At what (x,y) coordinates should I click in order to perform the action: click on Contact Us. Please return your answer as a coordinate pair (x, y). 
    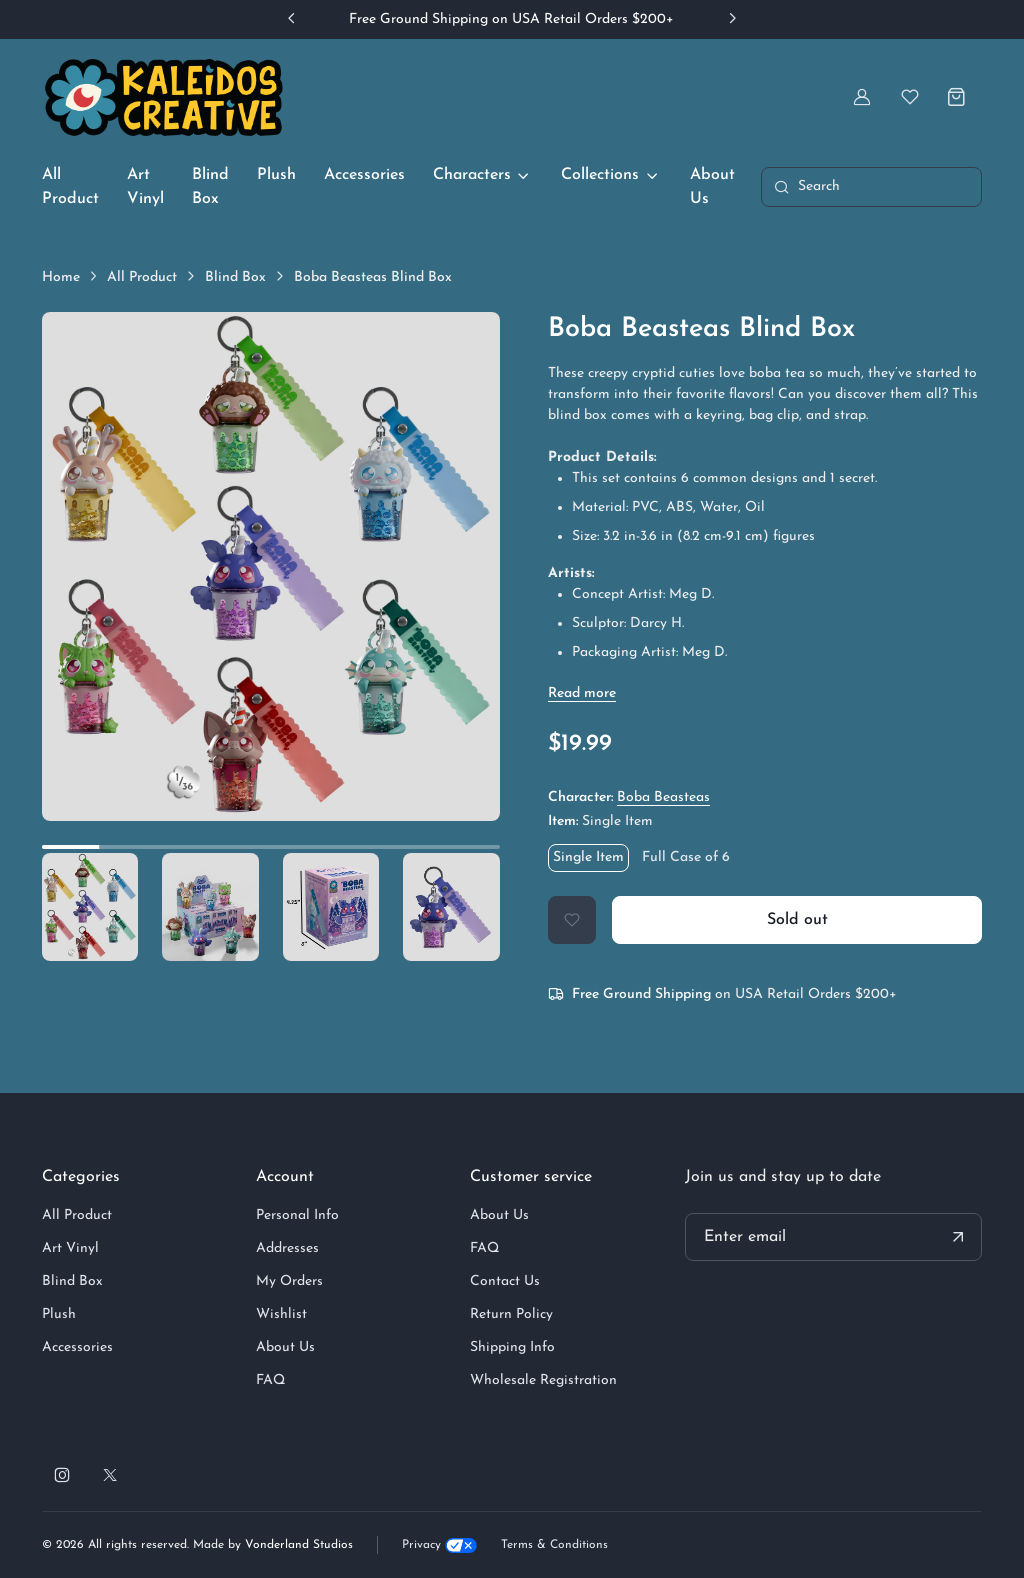
    Looking at the image, I should click on (505, 1281).